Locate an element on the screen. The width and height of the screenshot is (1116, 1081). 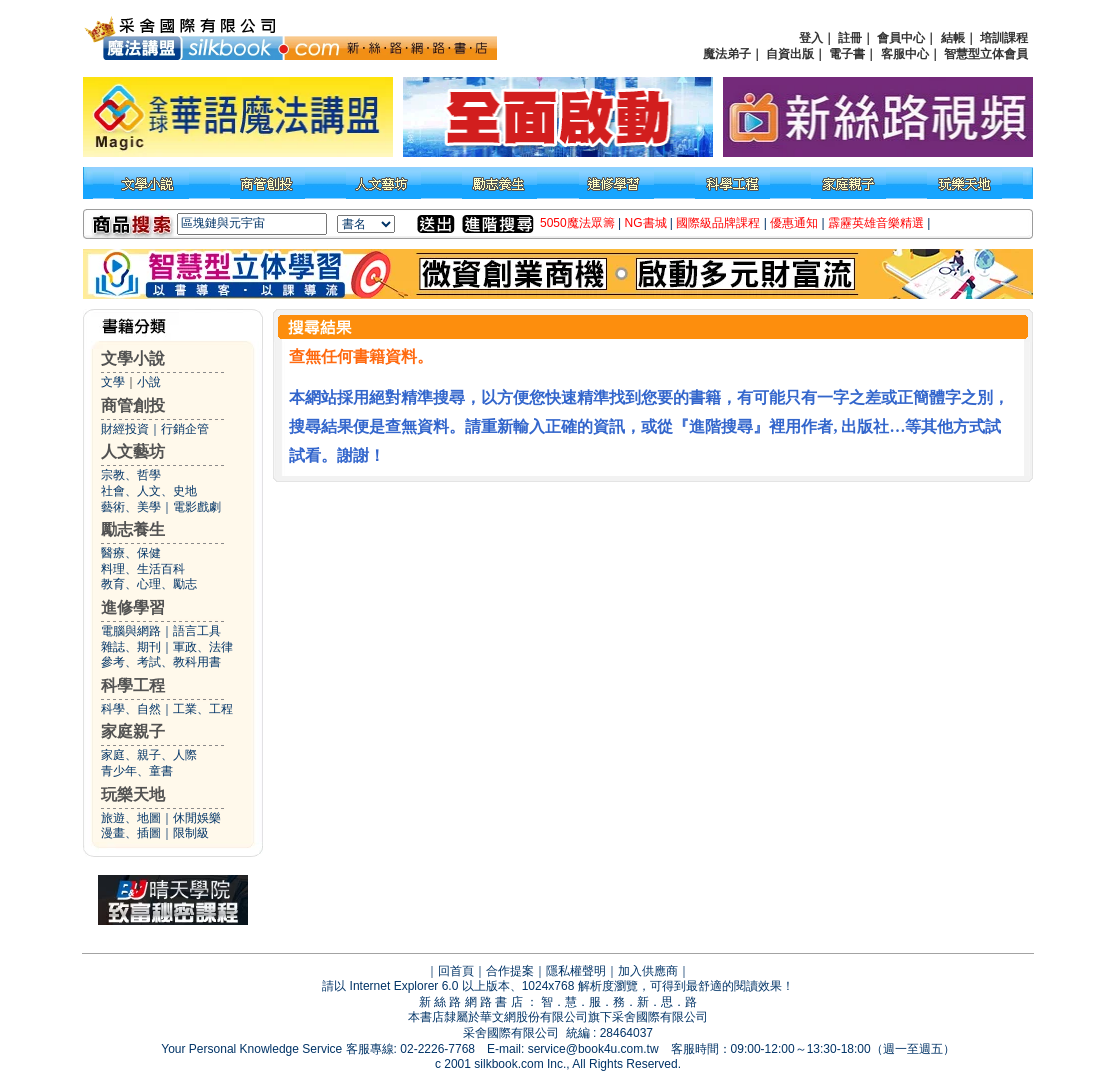
隱私權聲明 is located at coordinates (576, 971).